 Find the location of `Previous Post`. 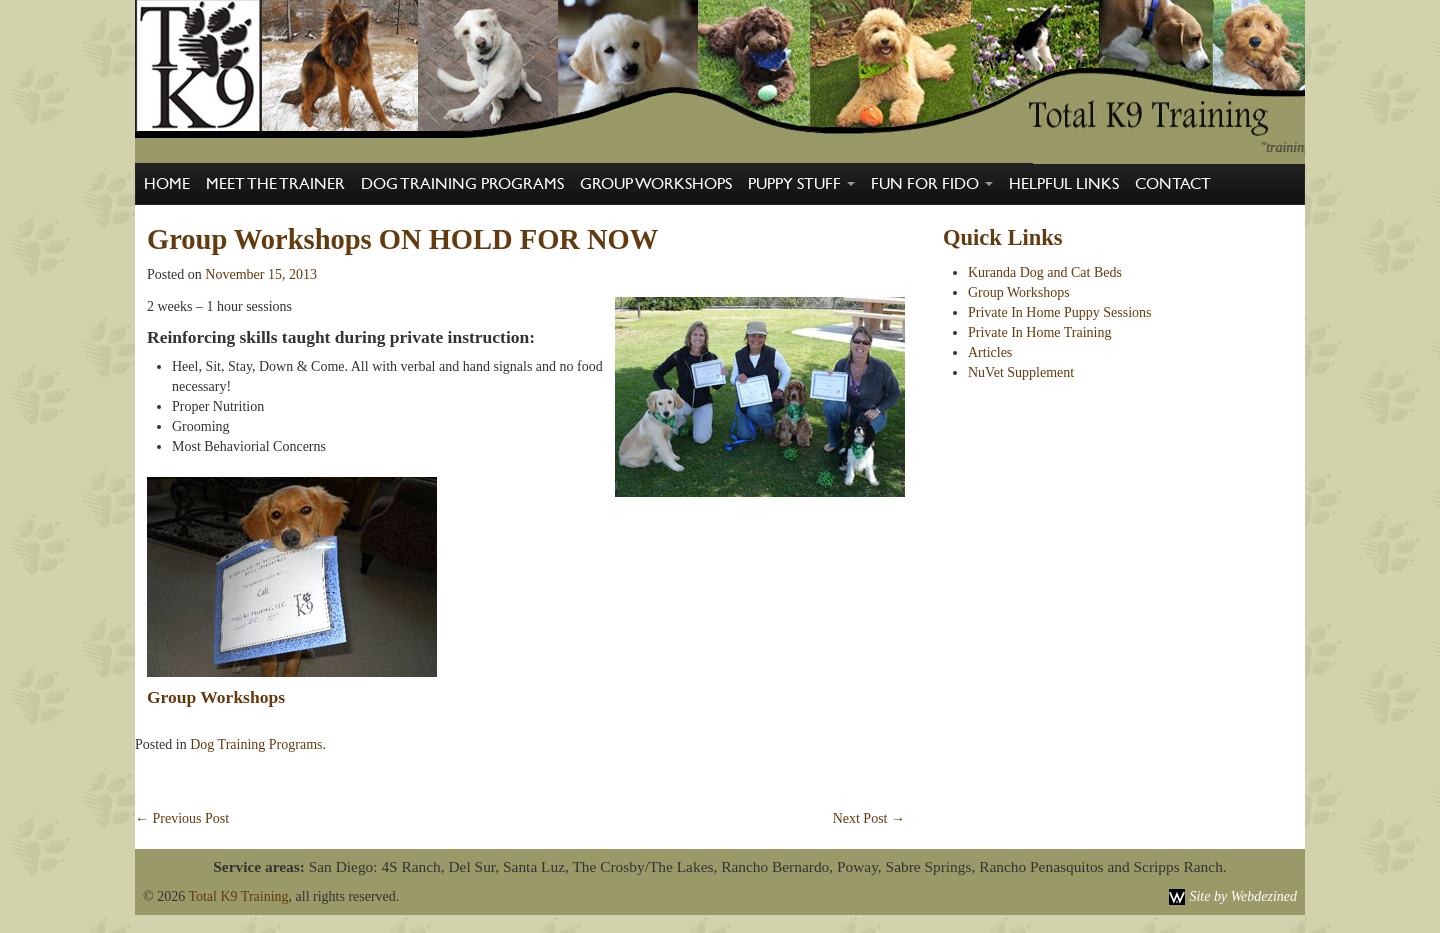

Previous Post is located at coordinates (182, 818).